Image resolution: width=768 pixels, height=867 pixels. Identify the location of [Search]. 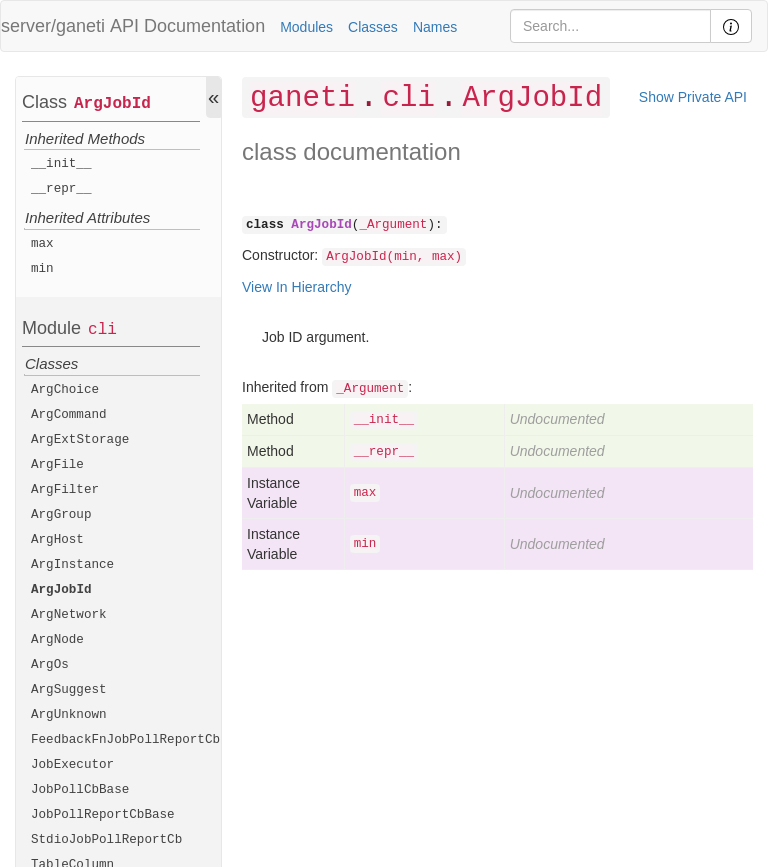
(610, 26).